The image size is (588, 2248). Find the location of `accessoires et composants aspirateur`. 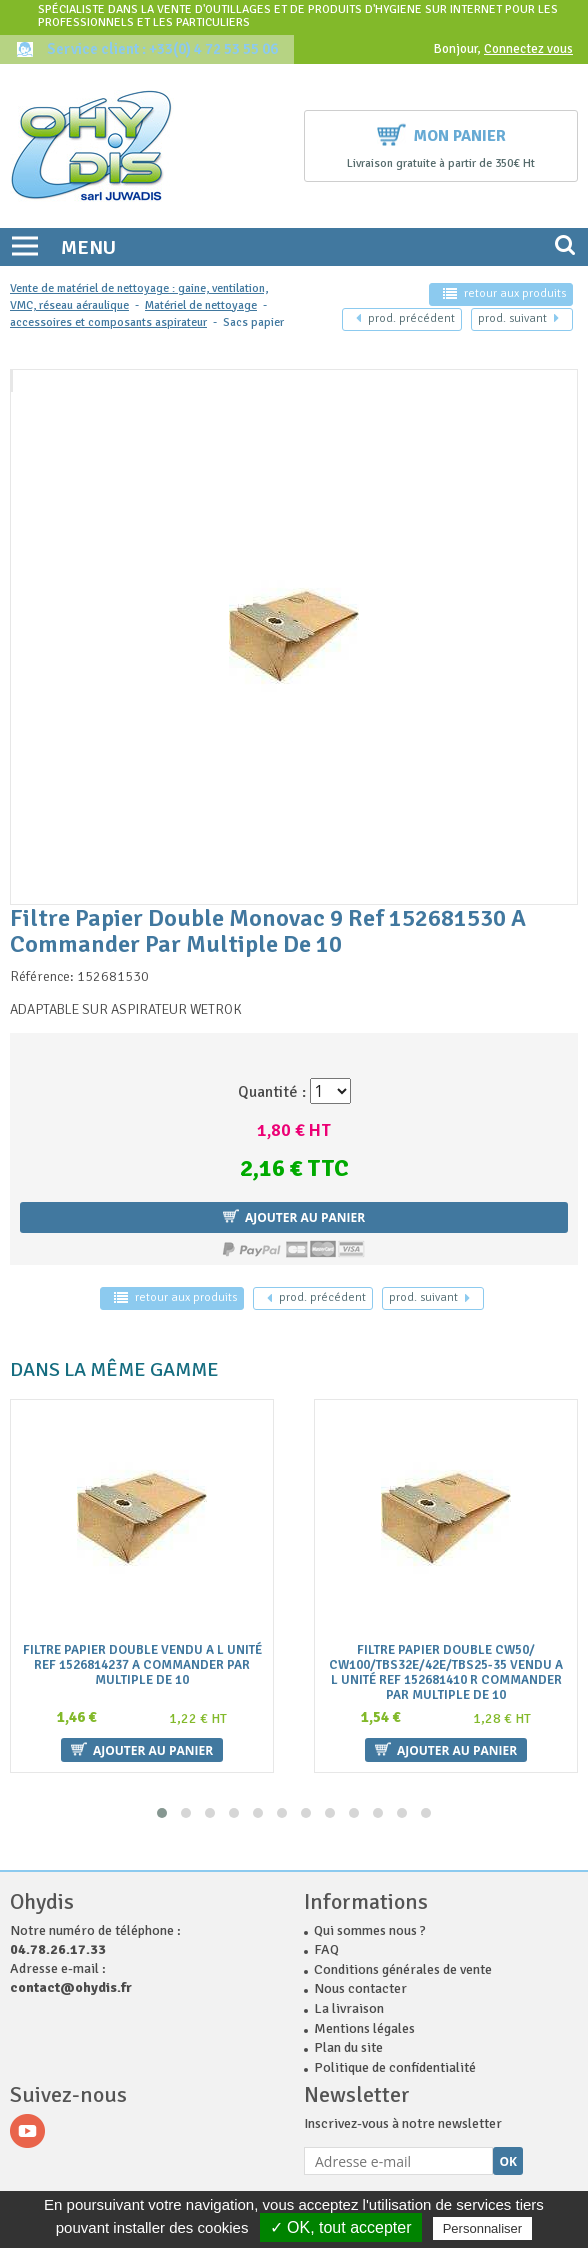

accessoires et composants aspirateur is located at coordinates (108, 322).